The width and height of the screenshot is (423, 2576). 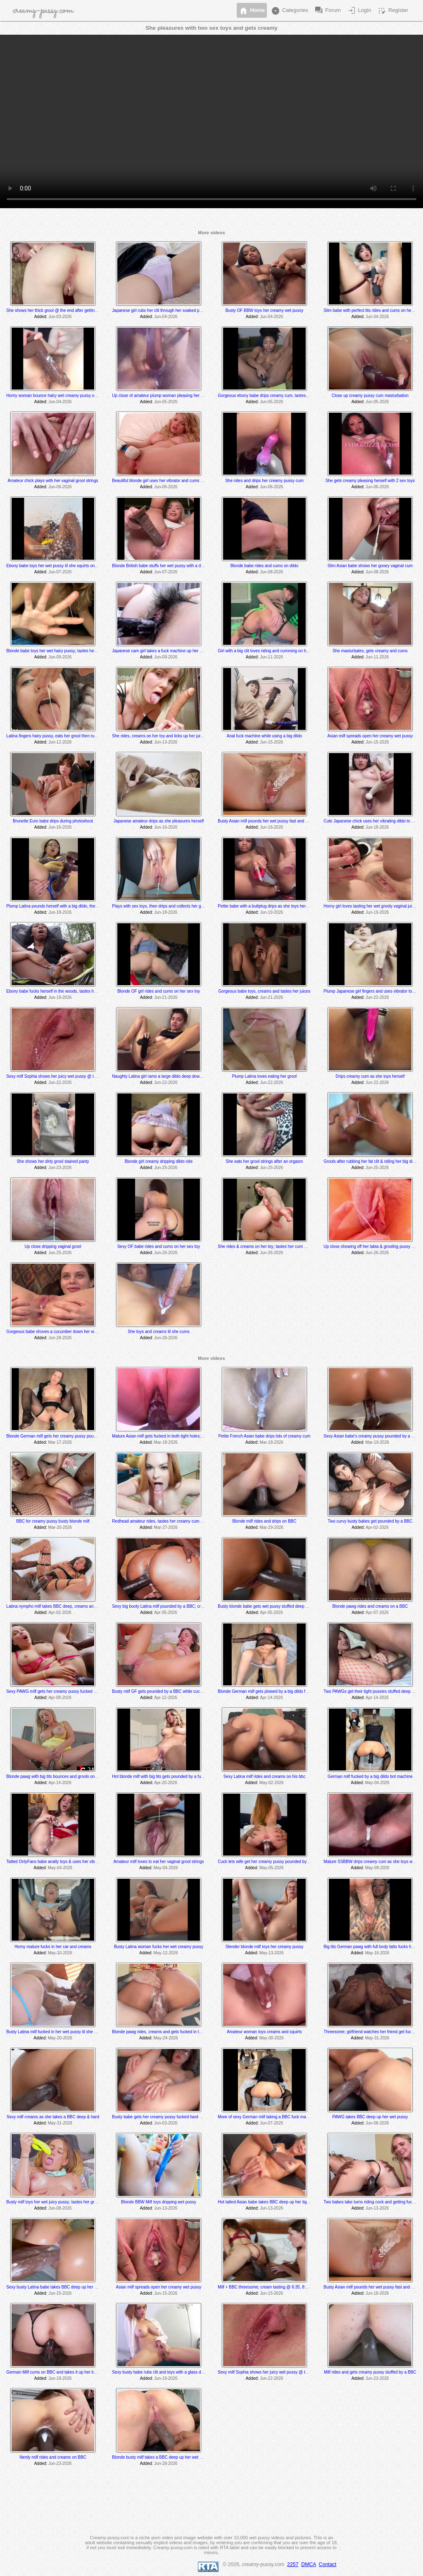 I want to click on Jun-25-2026, so click(x=165, y=1167).